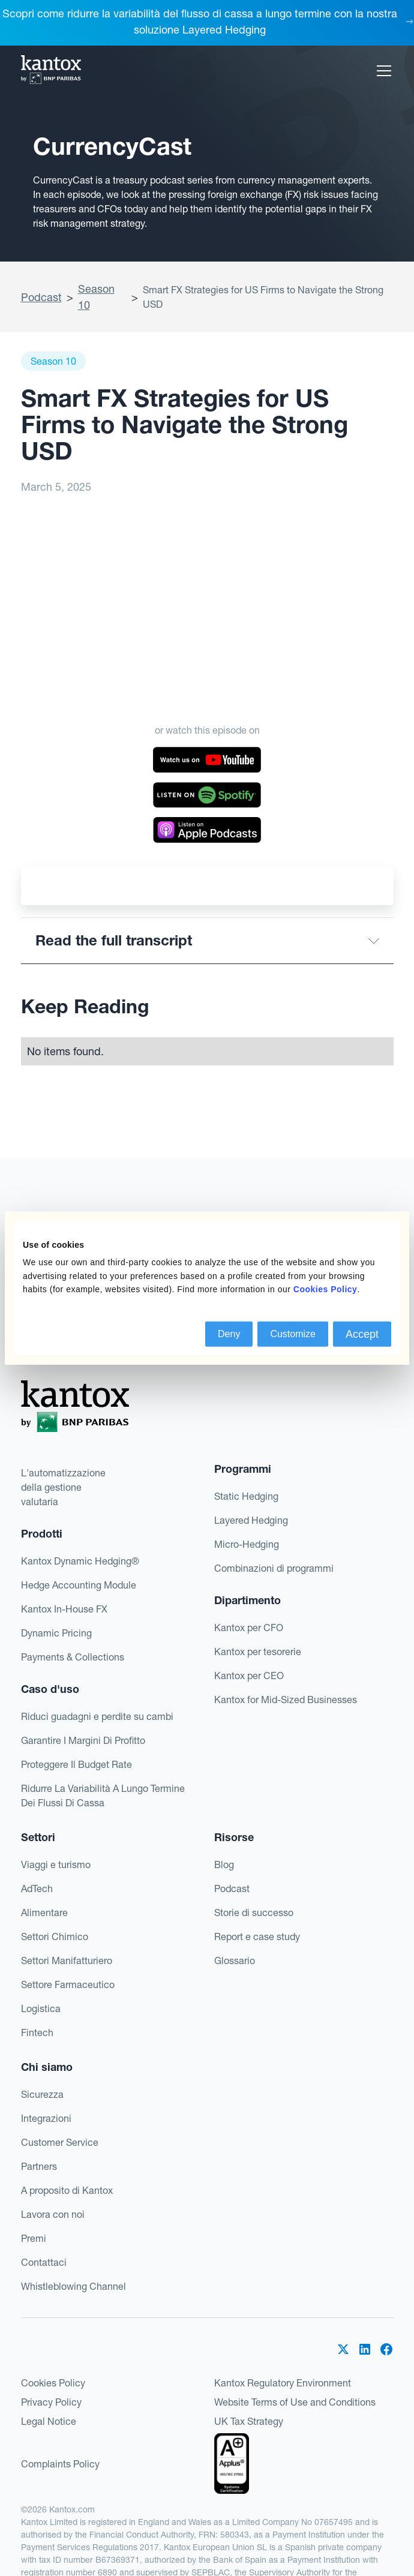 Image resolution: width=414 pixels, height=2576 pixels. I want to click on Settore Farmaceutico, so click(68, 1984).